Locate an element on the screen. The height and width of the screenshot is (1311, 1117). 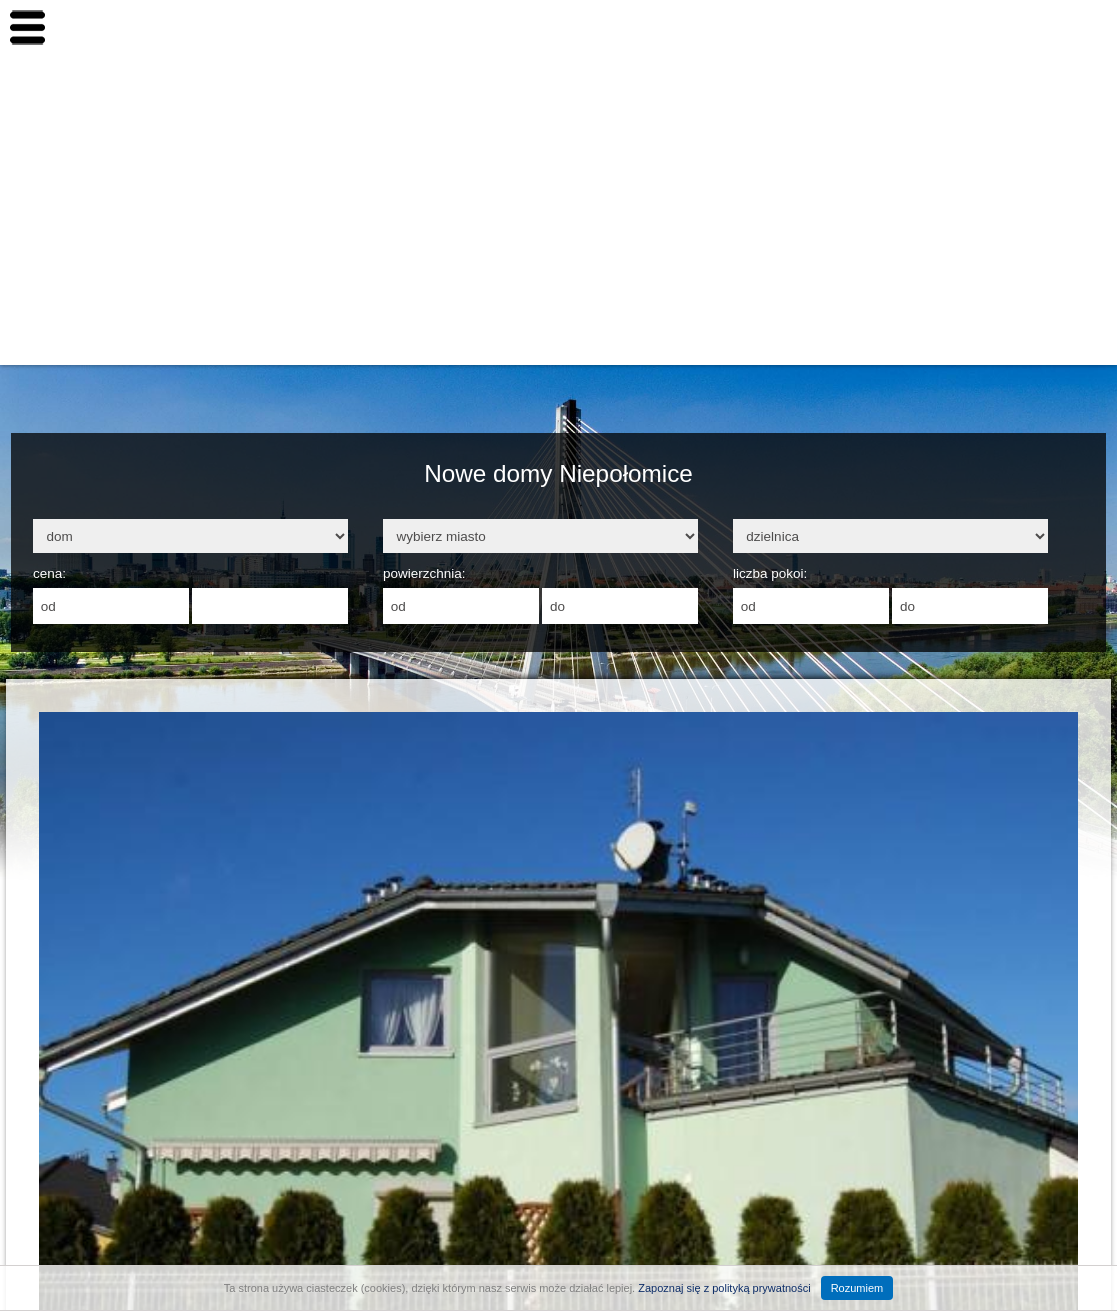
Aranżacja wnętrz is located at coordinates (1003, 336).